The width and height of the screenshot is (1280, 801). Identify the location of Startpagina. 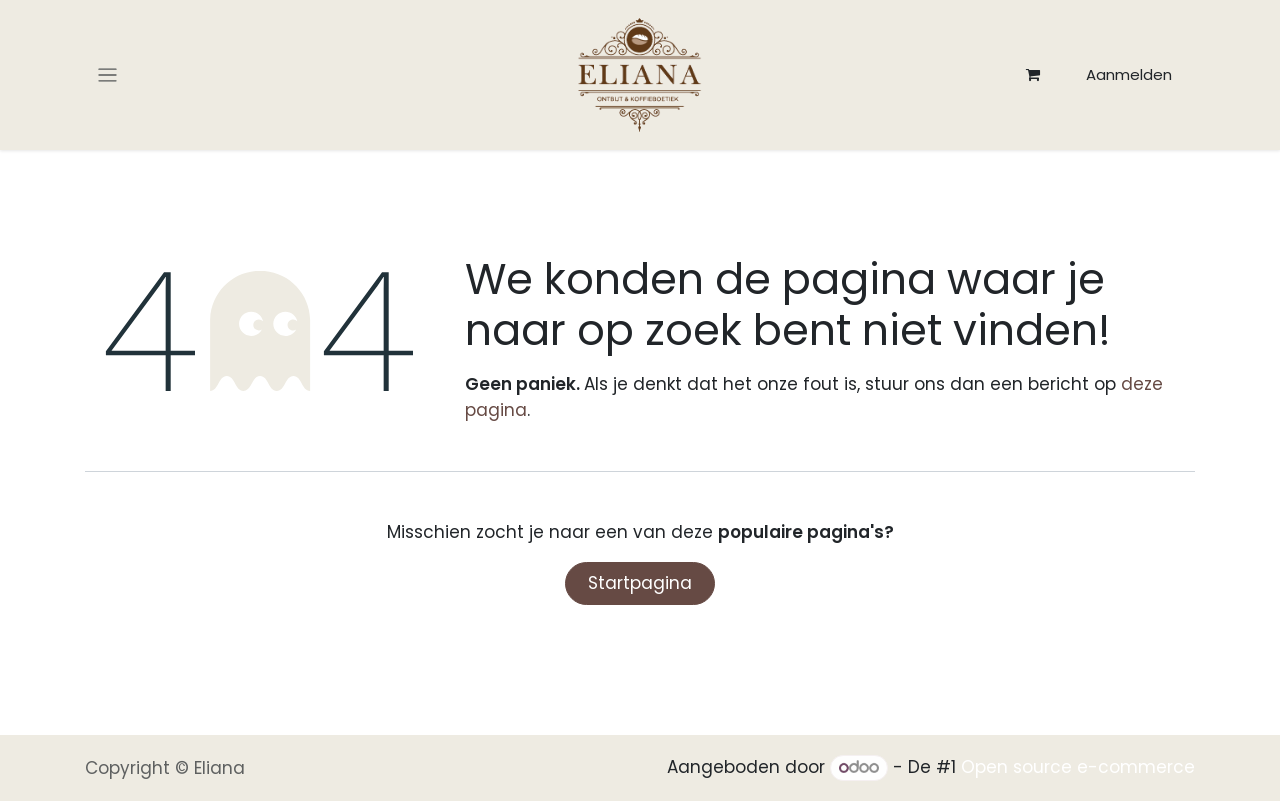
(640, 583).